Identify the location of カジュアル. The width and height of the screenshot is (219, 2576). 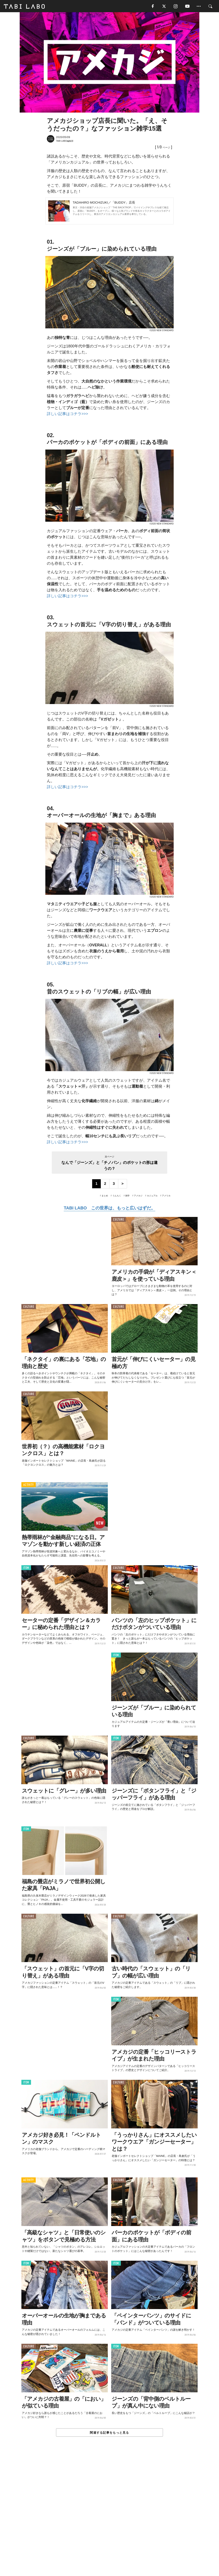
(152, 1197).